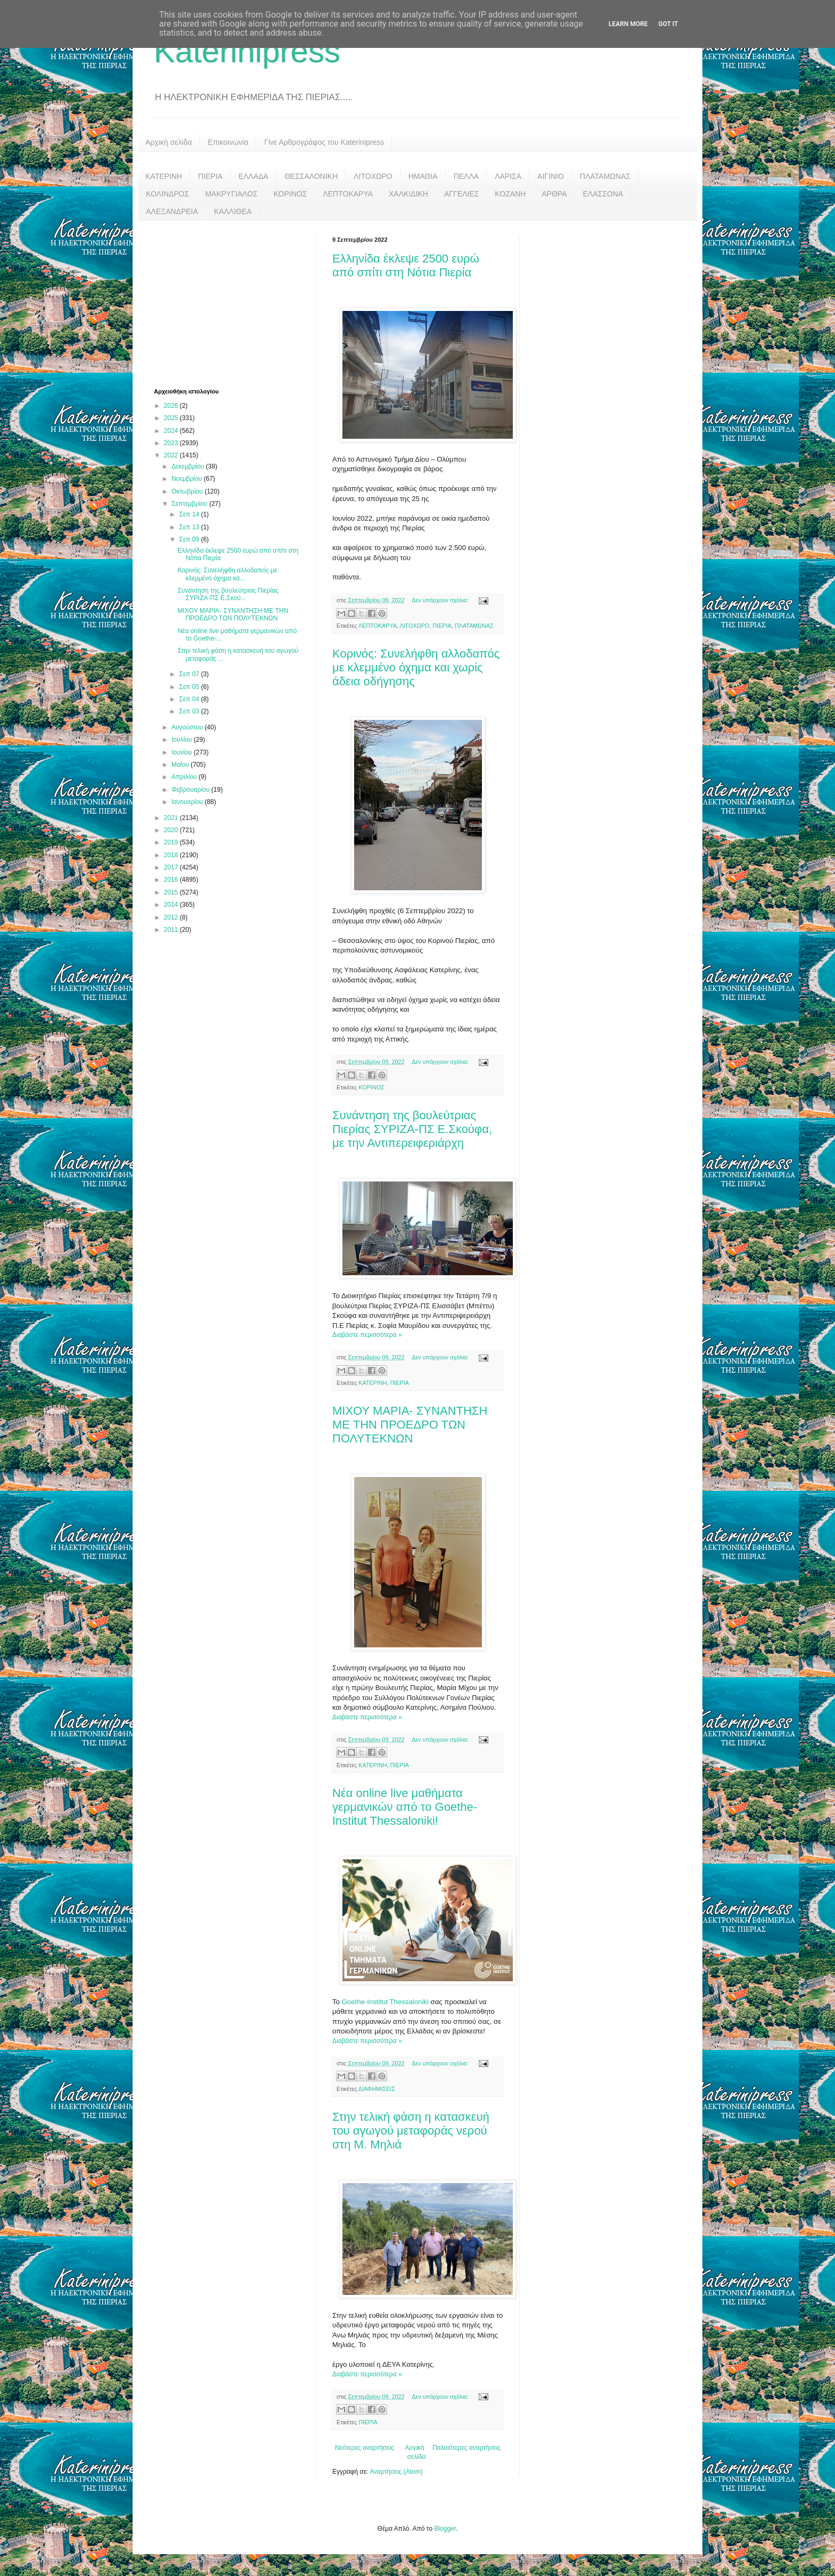 Image resolution: width=835 pixels, height=2576 pixels. What do you see at coordinates (172, 892) in the screenshot?
I see `2015` at bounding box center [172, 892].